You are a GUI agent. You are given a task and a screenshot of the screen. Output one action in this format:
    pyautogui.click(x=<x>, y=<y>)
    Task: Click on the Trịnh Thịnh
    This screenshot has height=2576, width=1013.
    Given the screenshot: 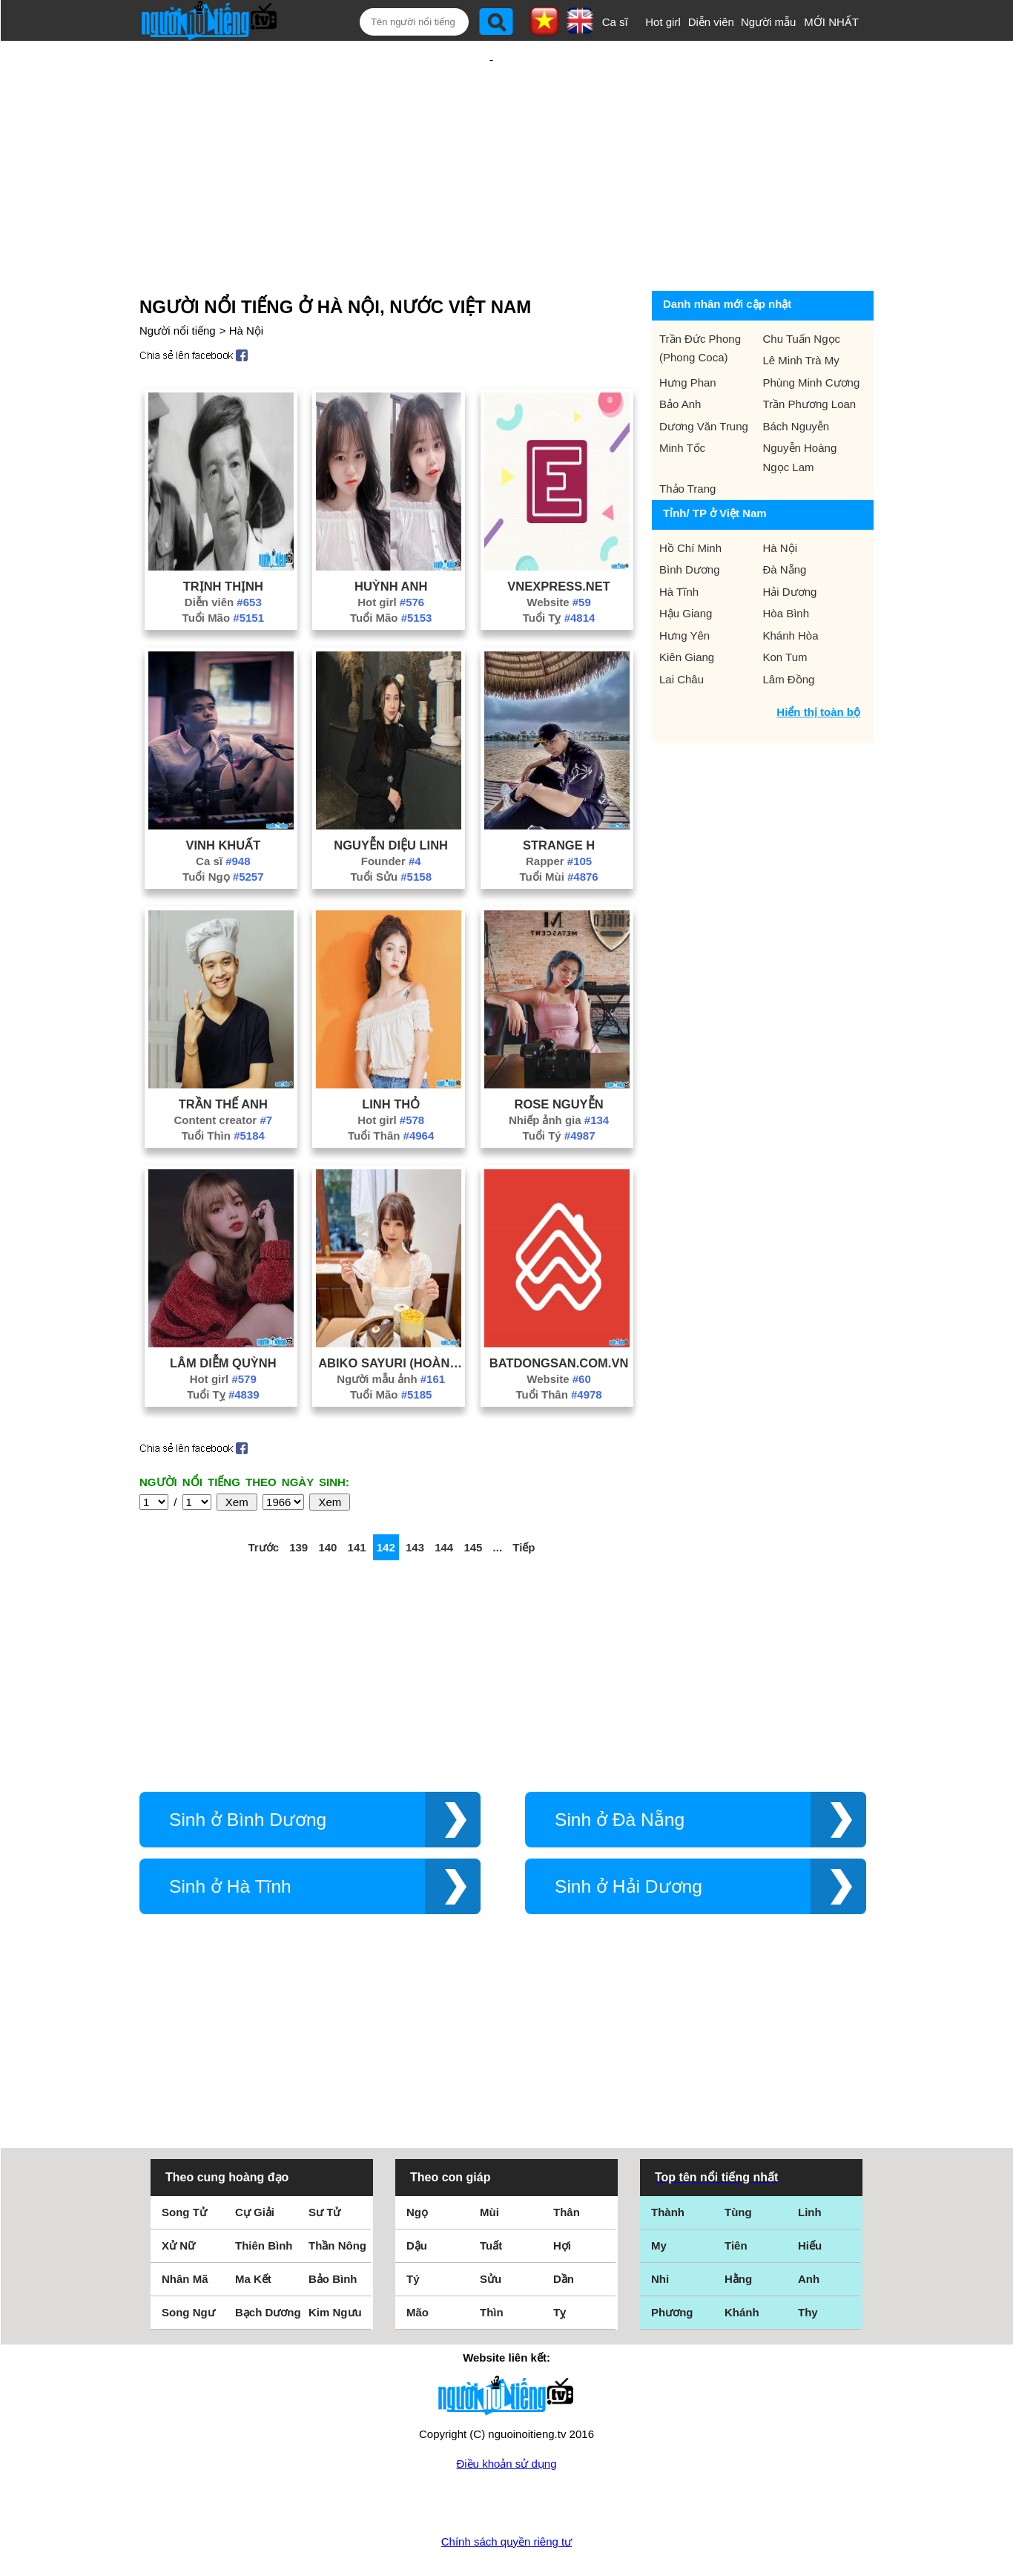 What is the action you would take?
    pyautogui.click(x=223, y=538)
    